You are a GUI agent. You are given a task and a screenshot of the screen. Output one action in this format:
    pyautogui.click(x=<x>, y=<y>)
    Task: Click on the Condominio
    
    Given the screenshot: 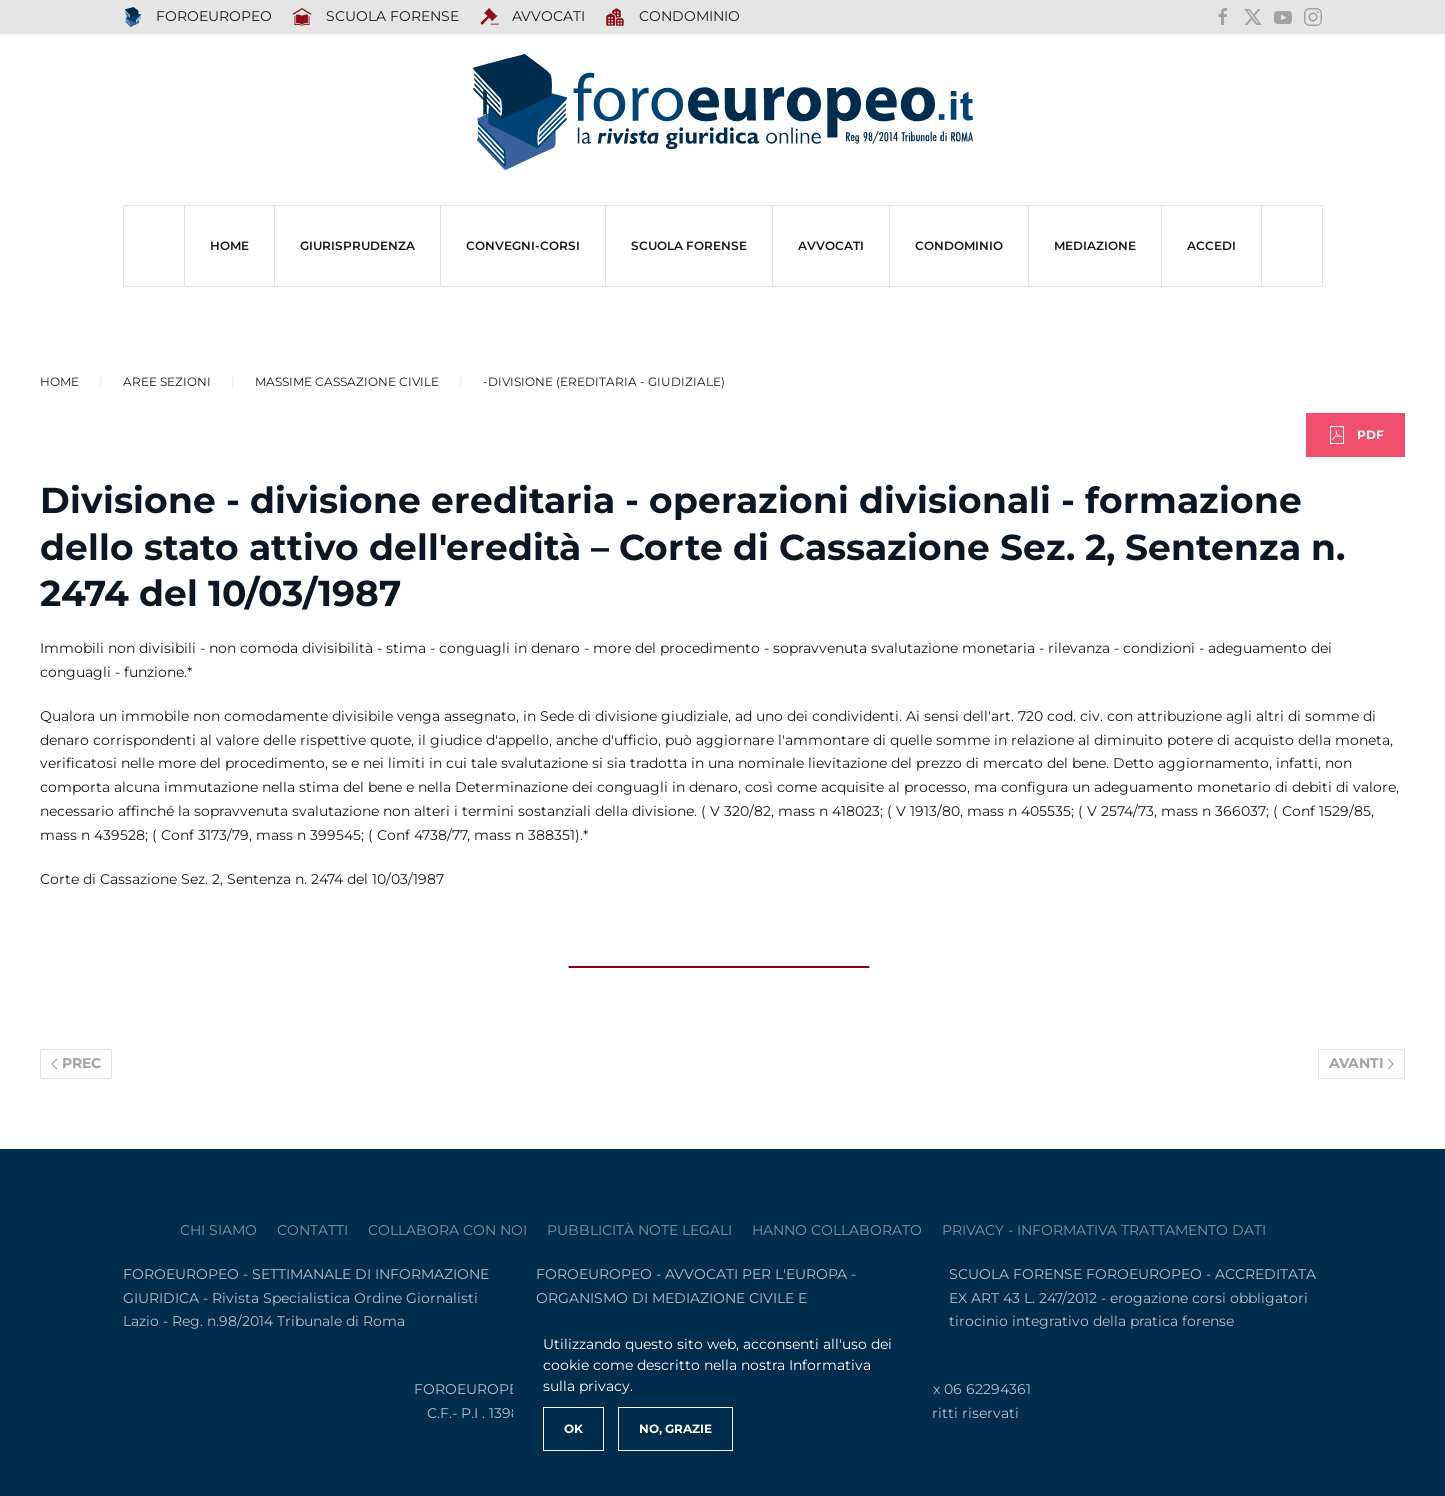 What is the action you would take?
    pyautogui.click(x=672, y=17)
    